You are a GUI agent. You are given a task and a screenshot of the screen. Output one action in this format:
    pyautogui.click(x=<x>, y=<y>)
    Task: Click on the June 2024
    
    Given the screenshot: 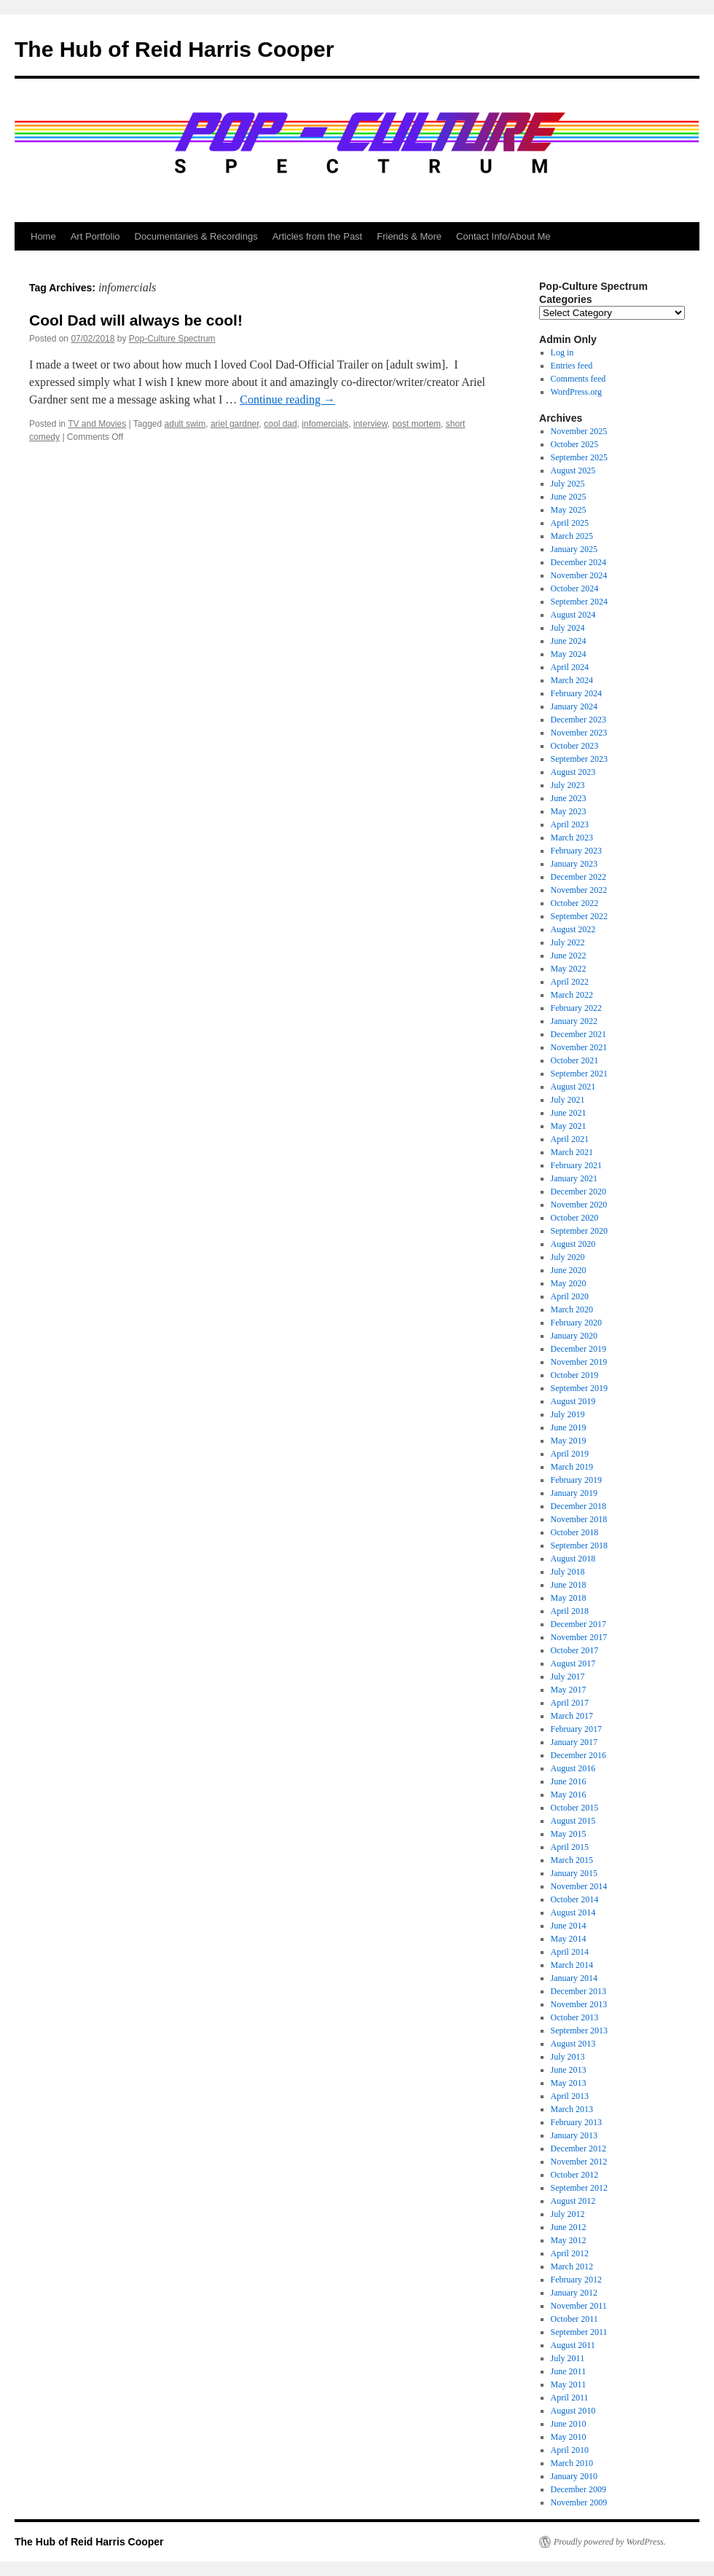 What is the action you would take?
    pyautogui.click(x=568, y=641)
    